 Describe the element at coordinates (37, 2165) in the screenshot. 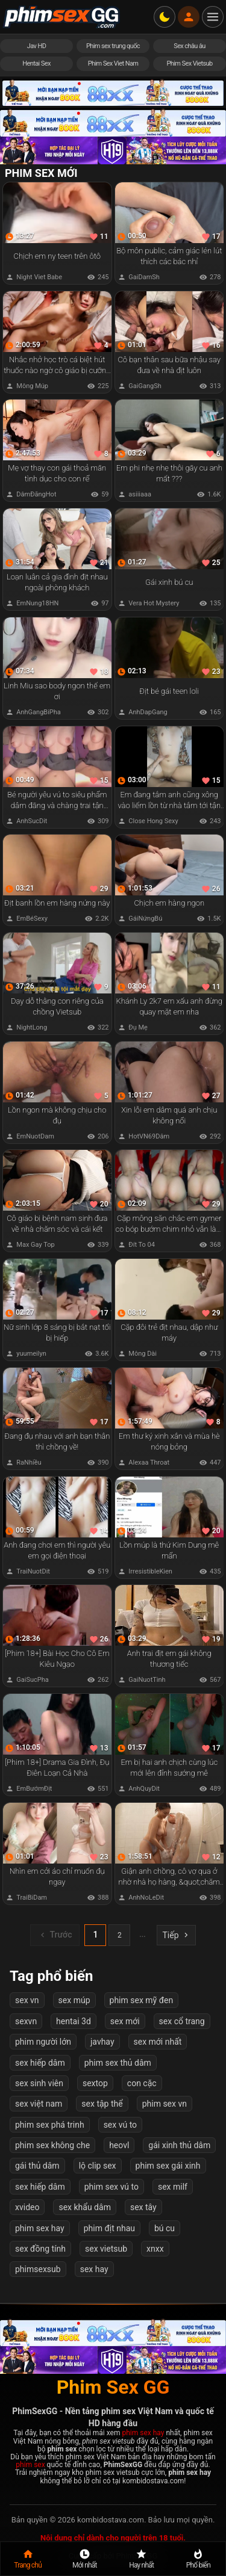

I see `gái thủ dâm` at that location.